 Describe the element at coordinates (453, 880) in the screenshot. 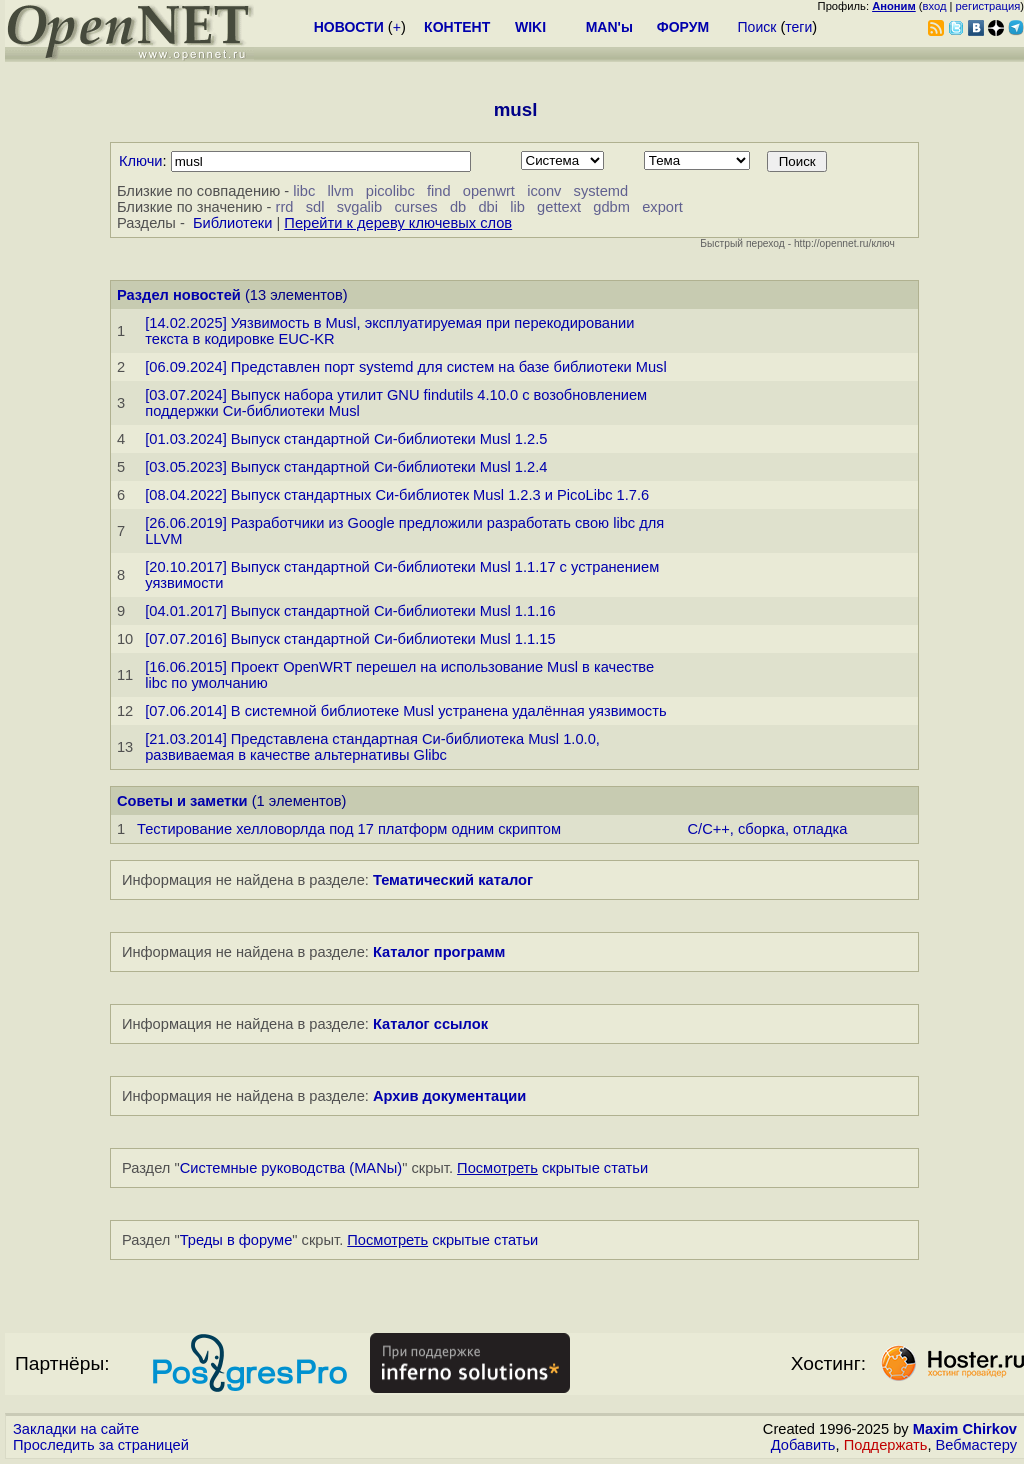

I see `Тематический каталог` at that location.